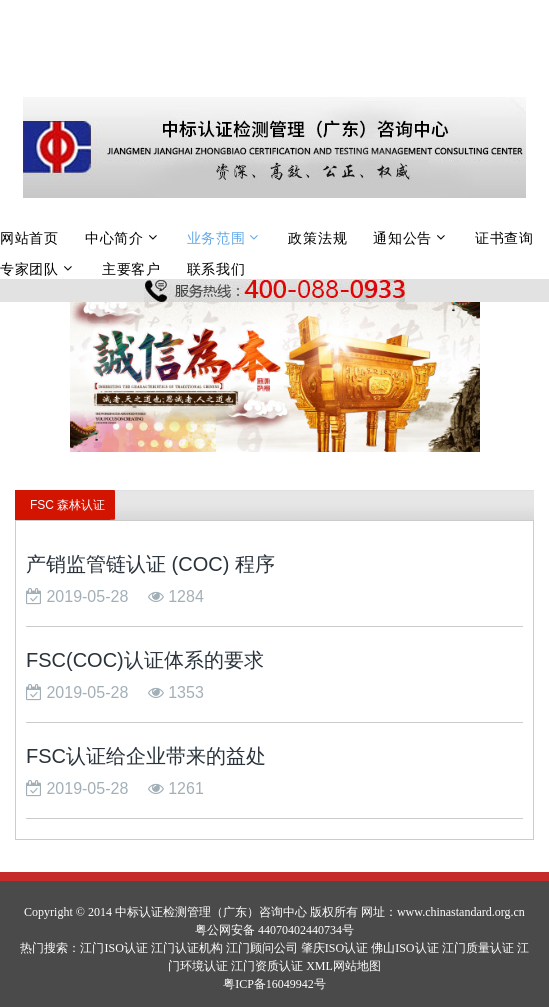 Image resolution: width=549 pixels, height=1007 pixels. I want to click on 江门ISO认证, so click(113, 948).